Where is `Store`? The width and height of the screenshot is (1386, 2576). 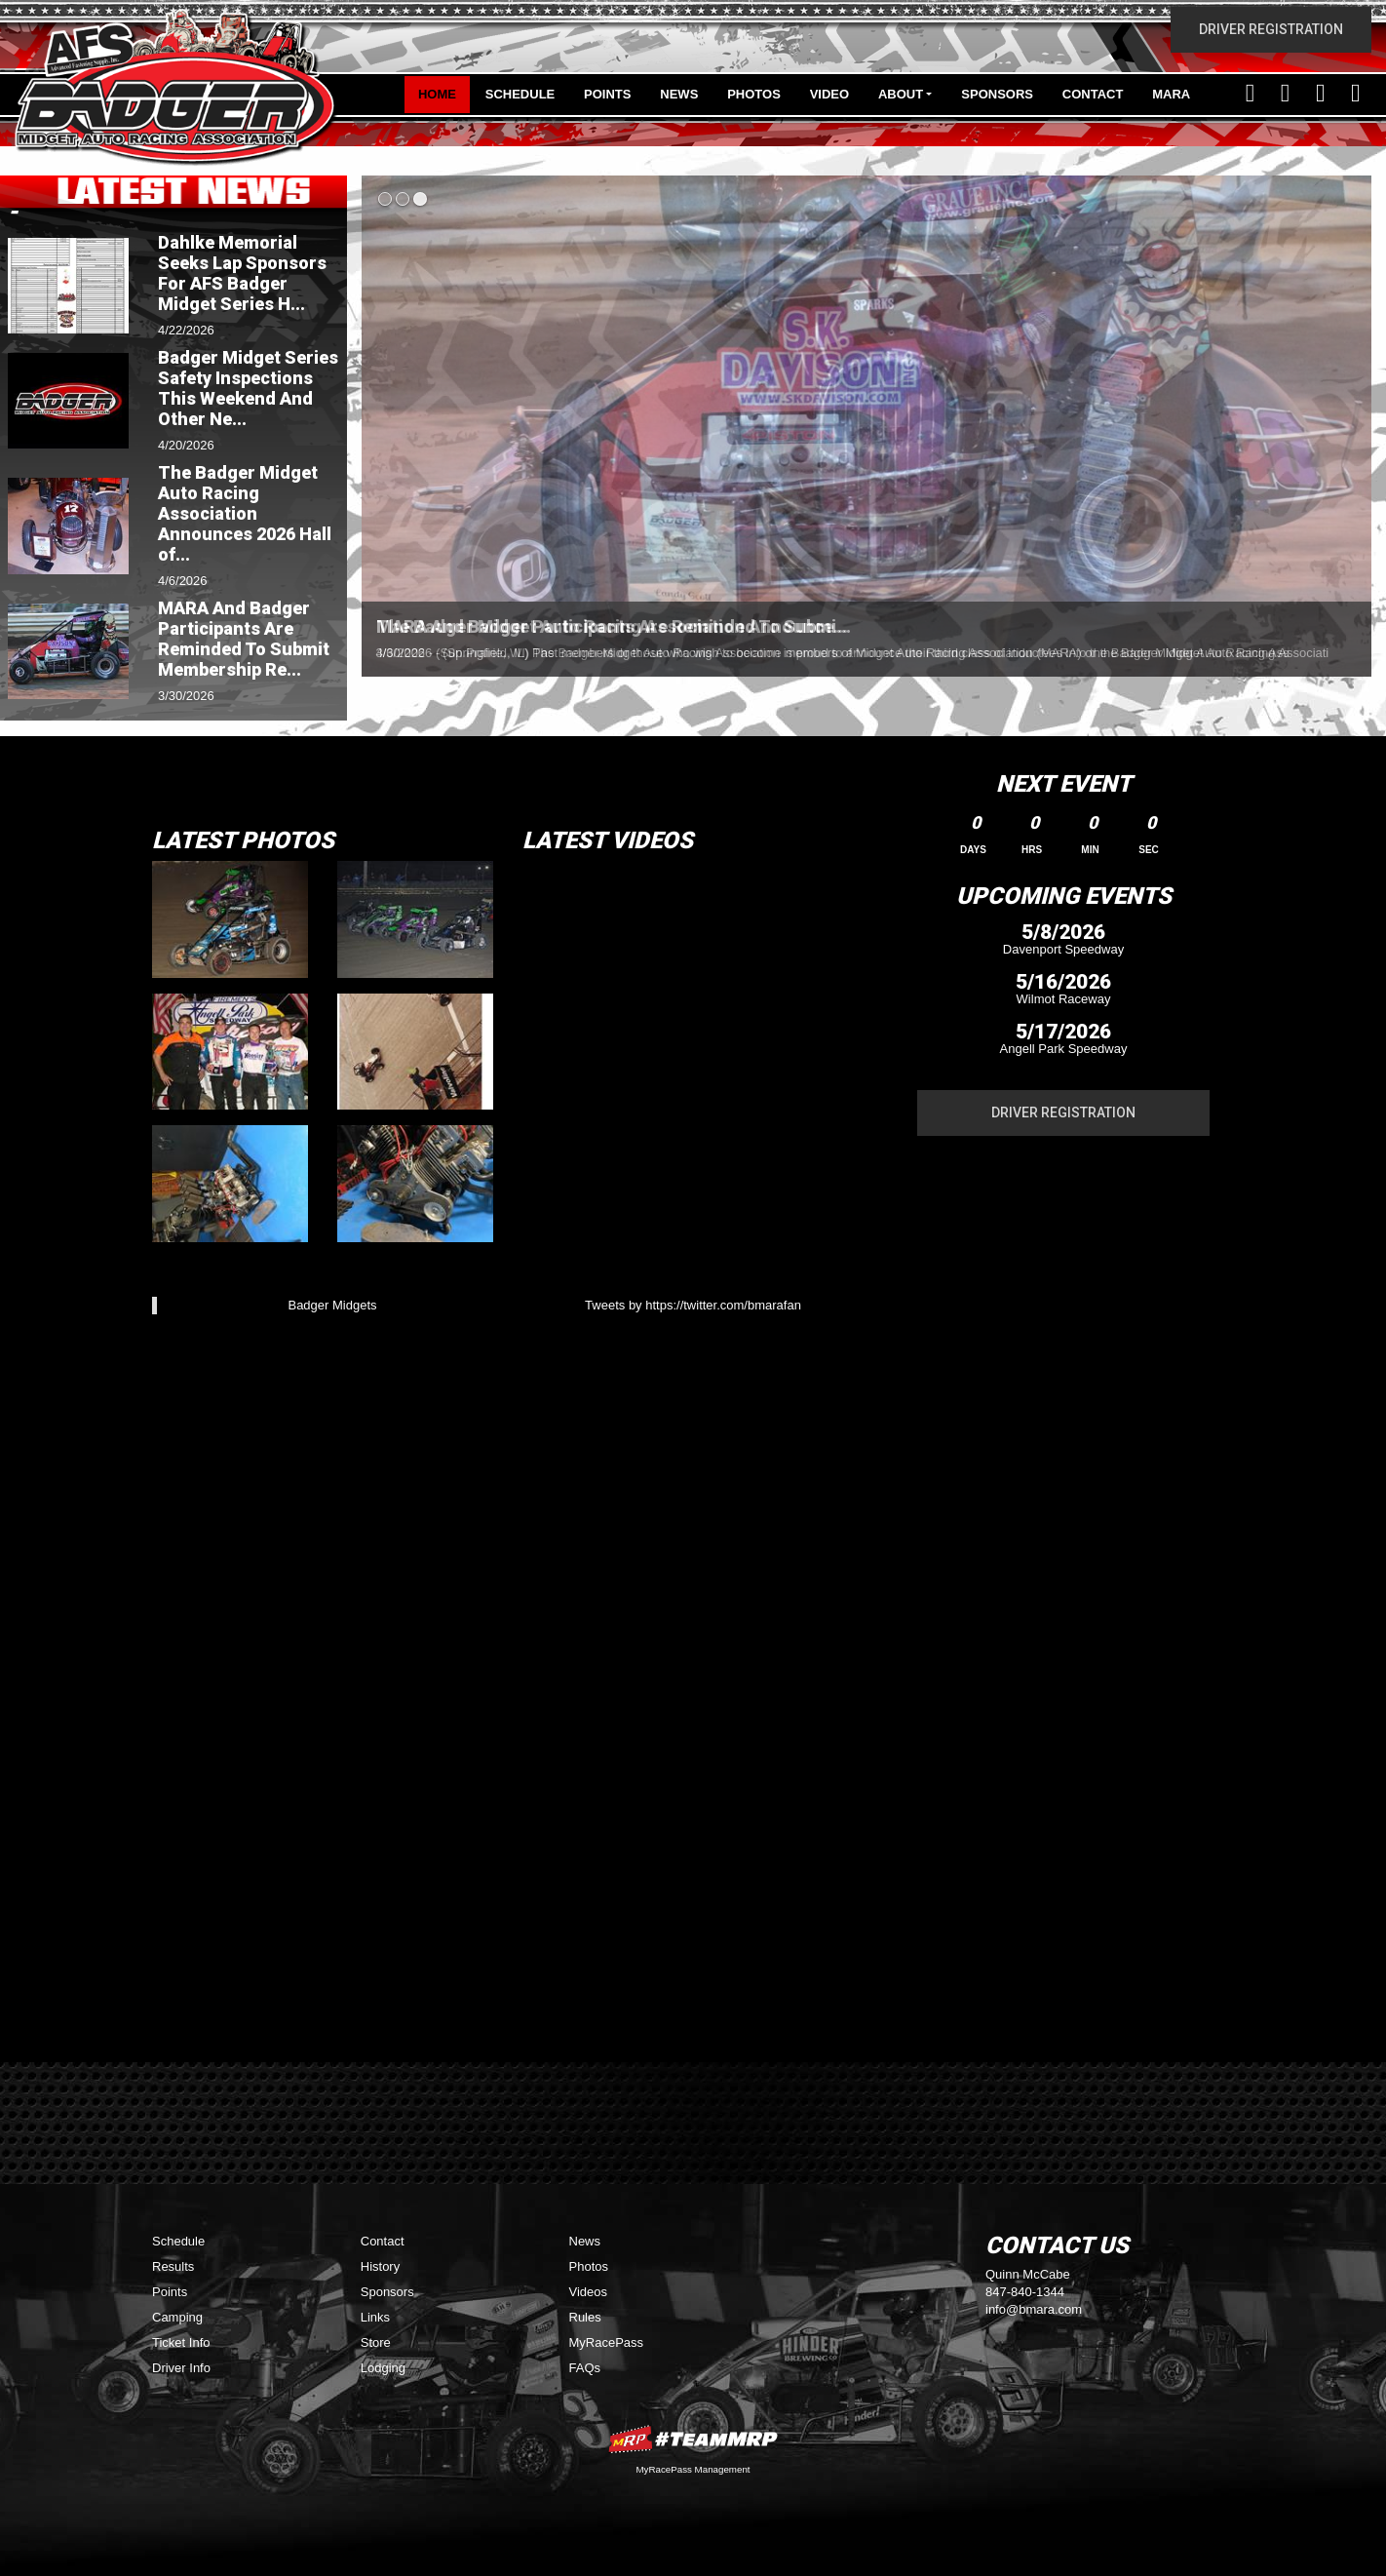 Store is located at coordinates (376, 2342).